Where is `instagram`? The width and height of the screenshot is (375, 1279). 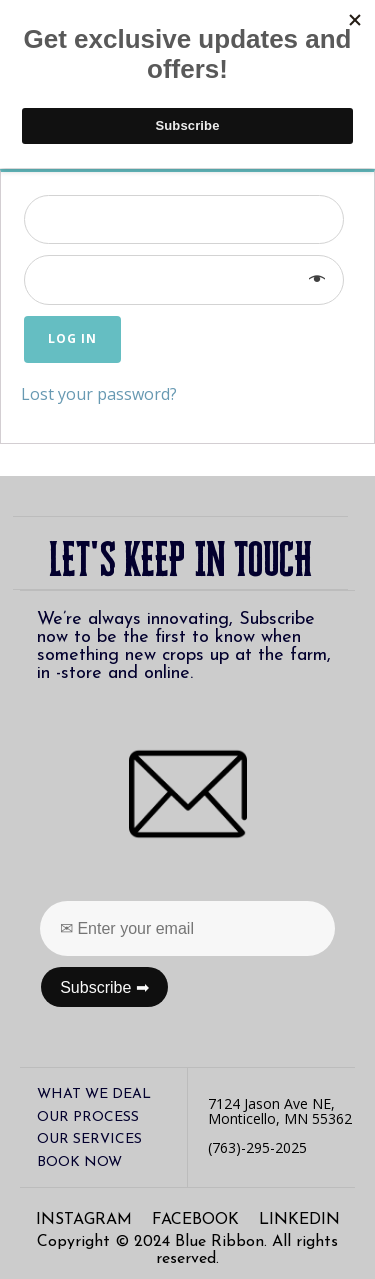 instagram is located at coordinates (84, 1220).